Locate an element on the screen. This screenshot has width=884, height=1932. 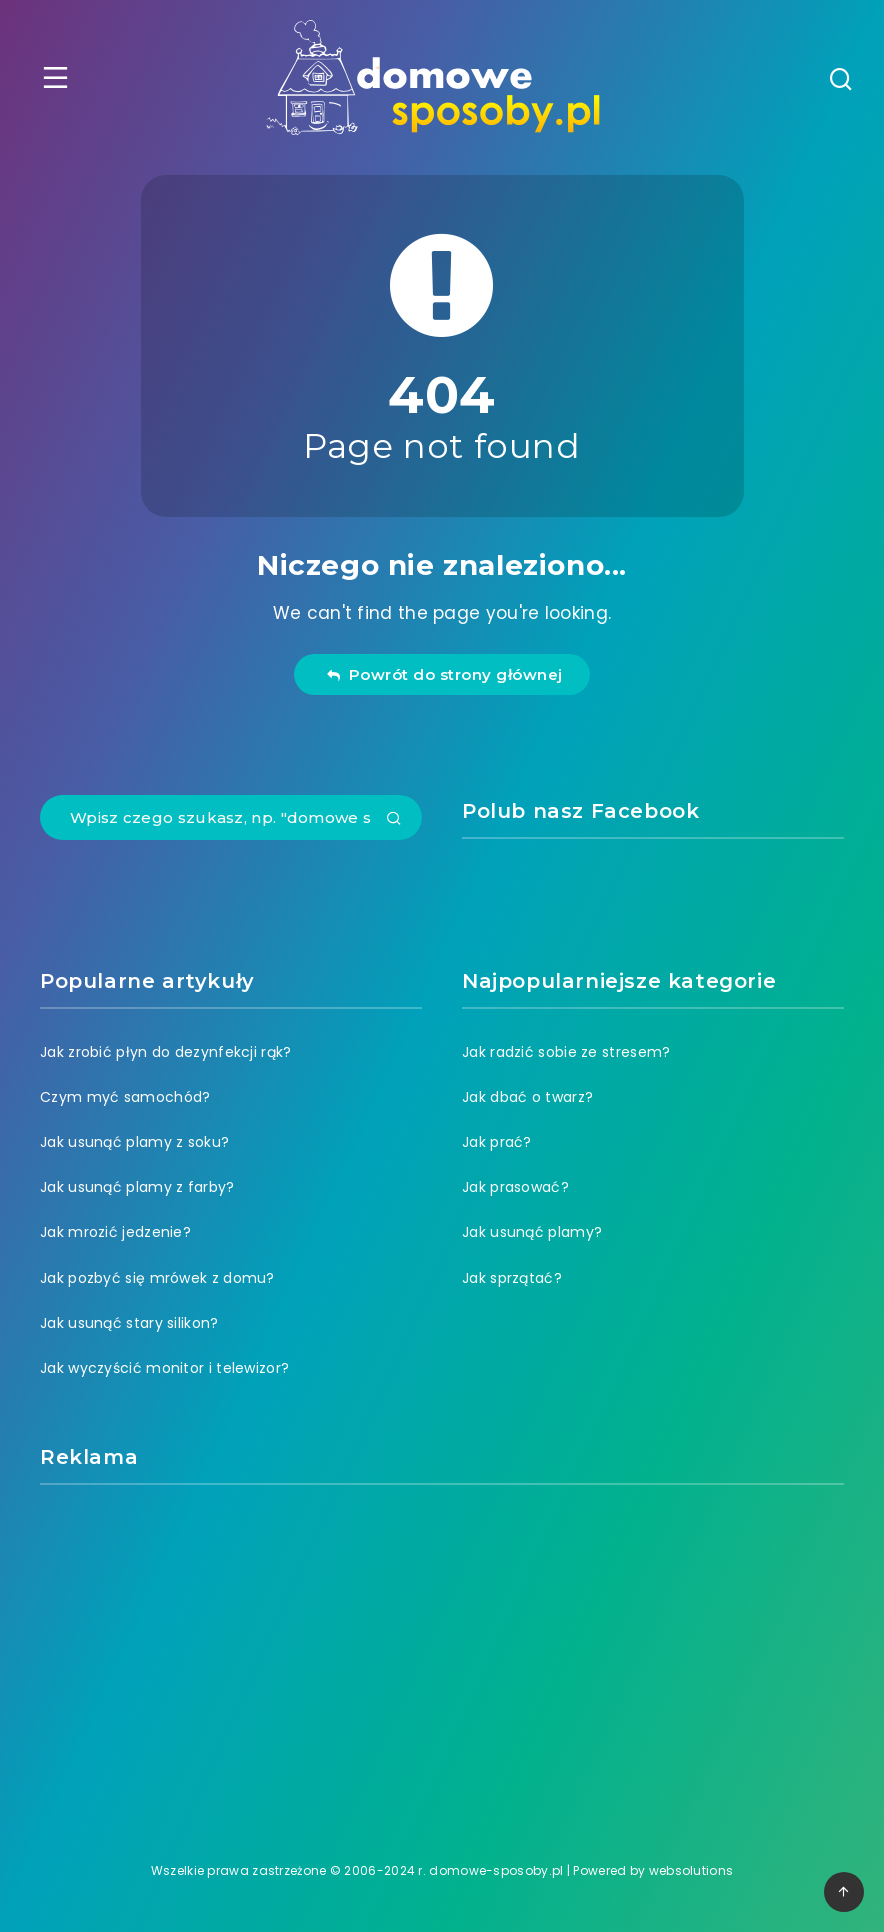
Czym myć samochód? is located at coordinates (125, 1097).